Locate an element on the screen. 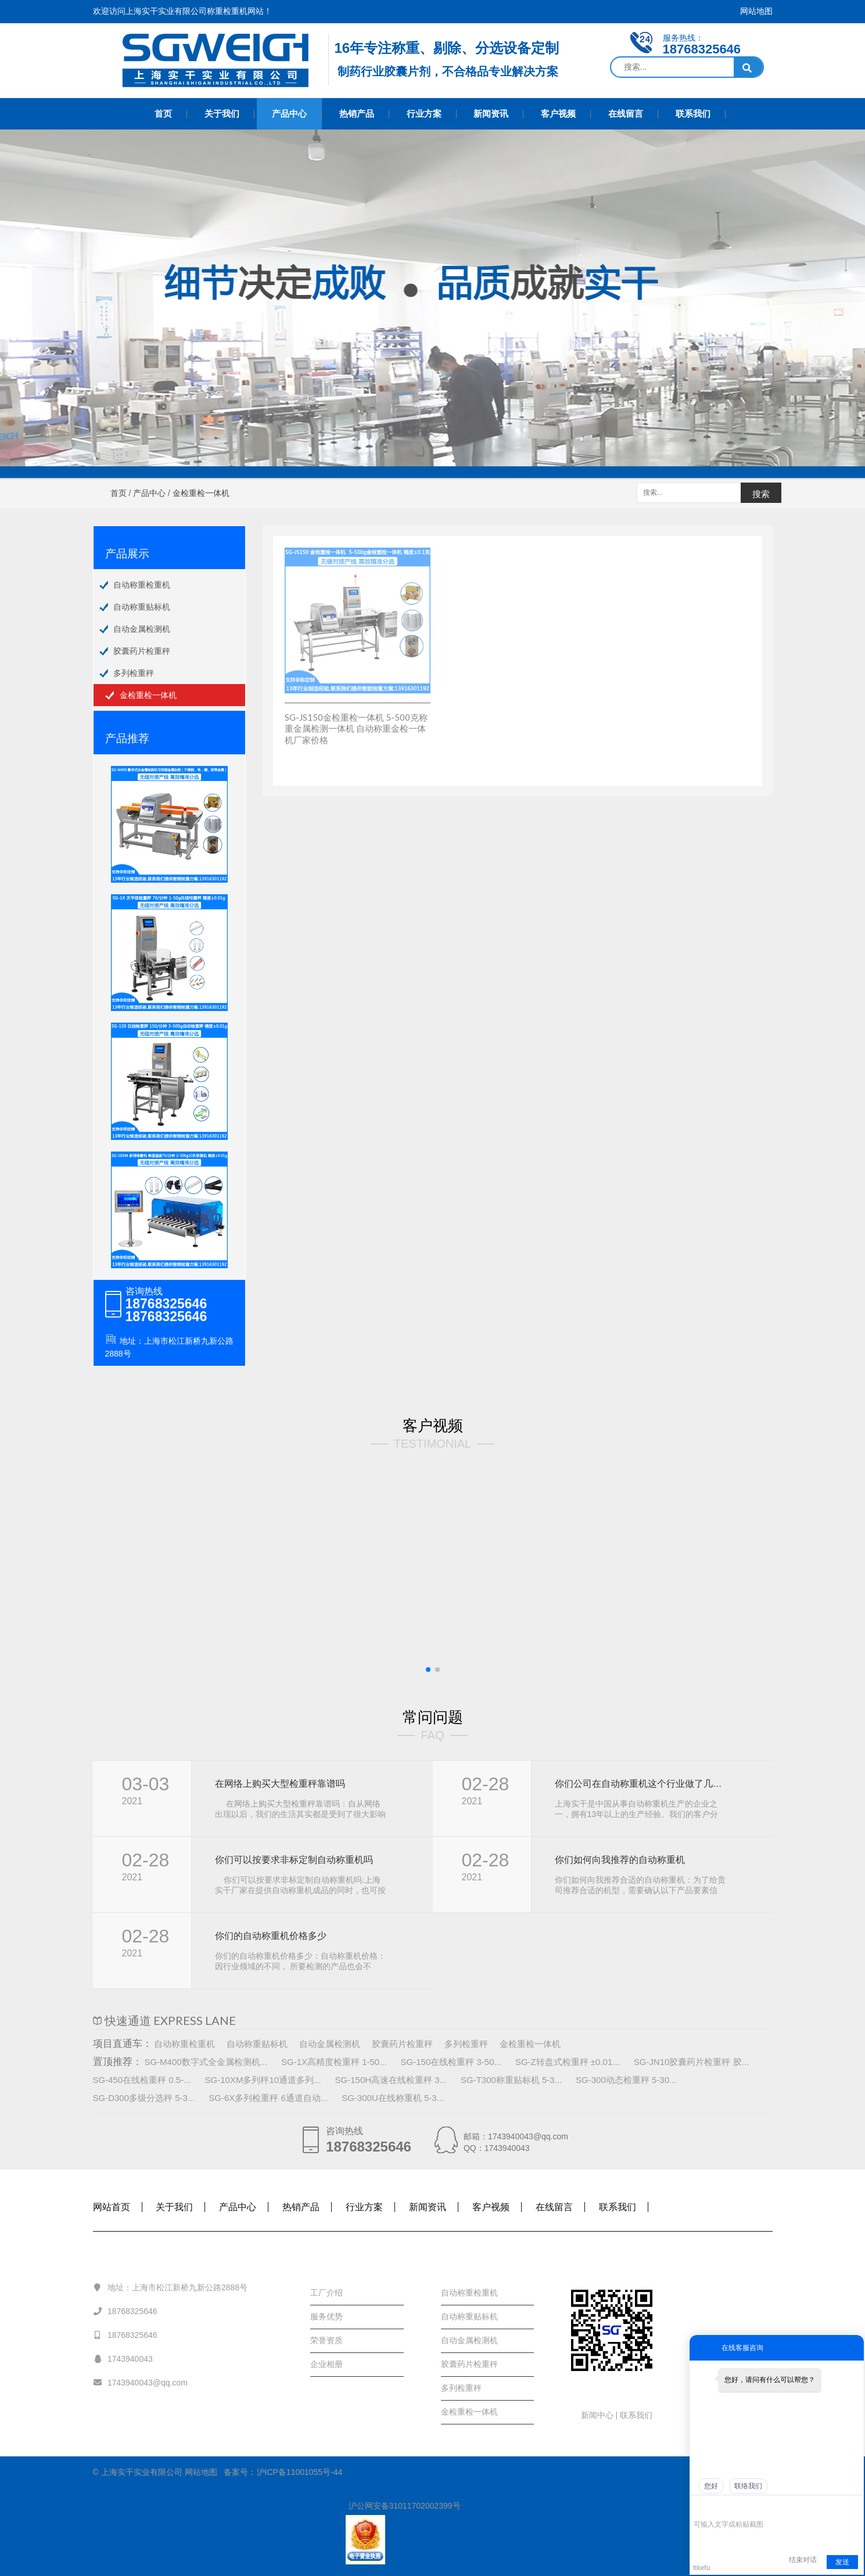  自动金属检测机 is located at coordinates (141, 629).